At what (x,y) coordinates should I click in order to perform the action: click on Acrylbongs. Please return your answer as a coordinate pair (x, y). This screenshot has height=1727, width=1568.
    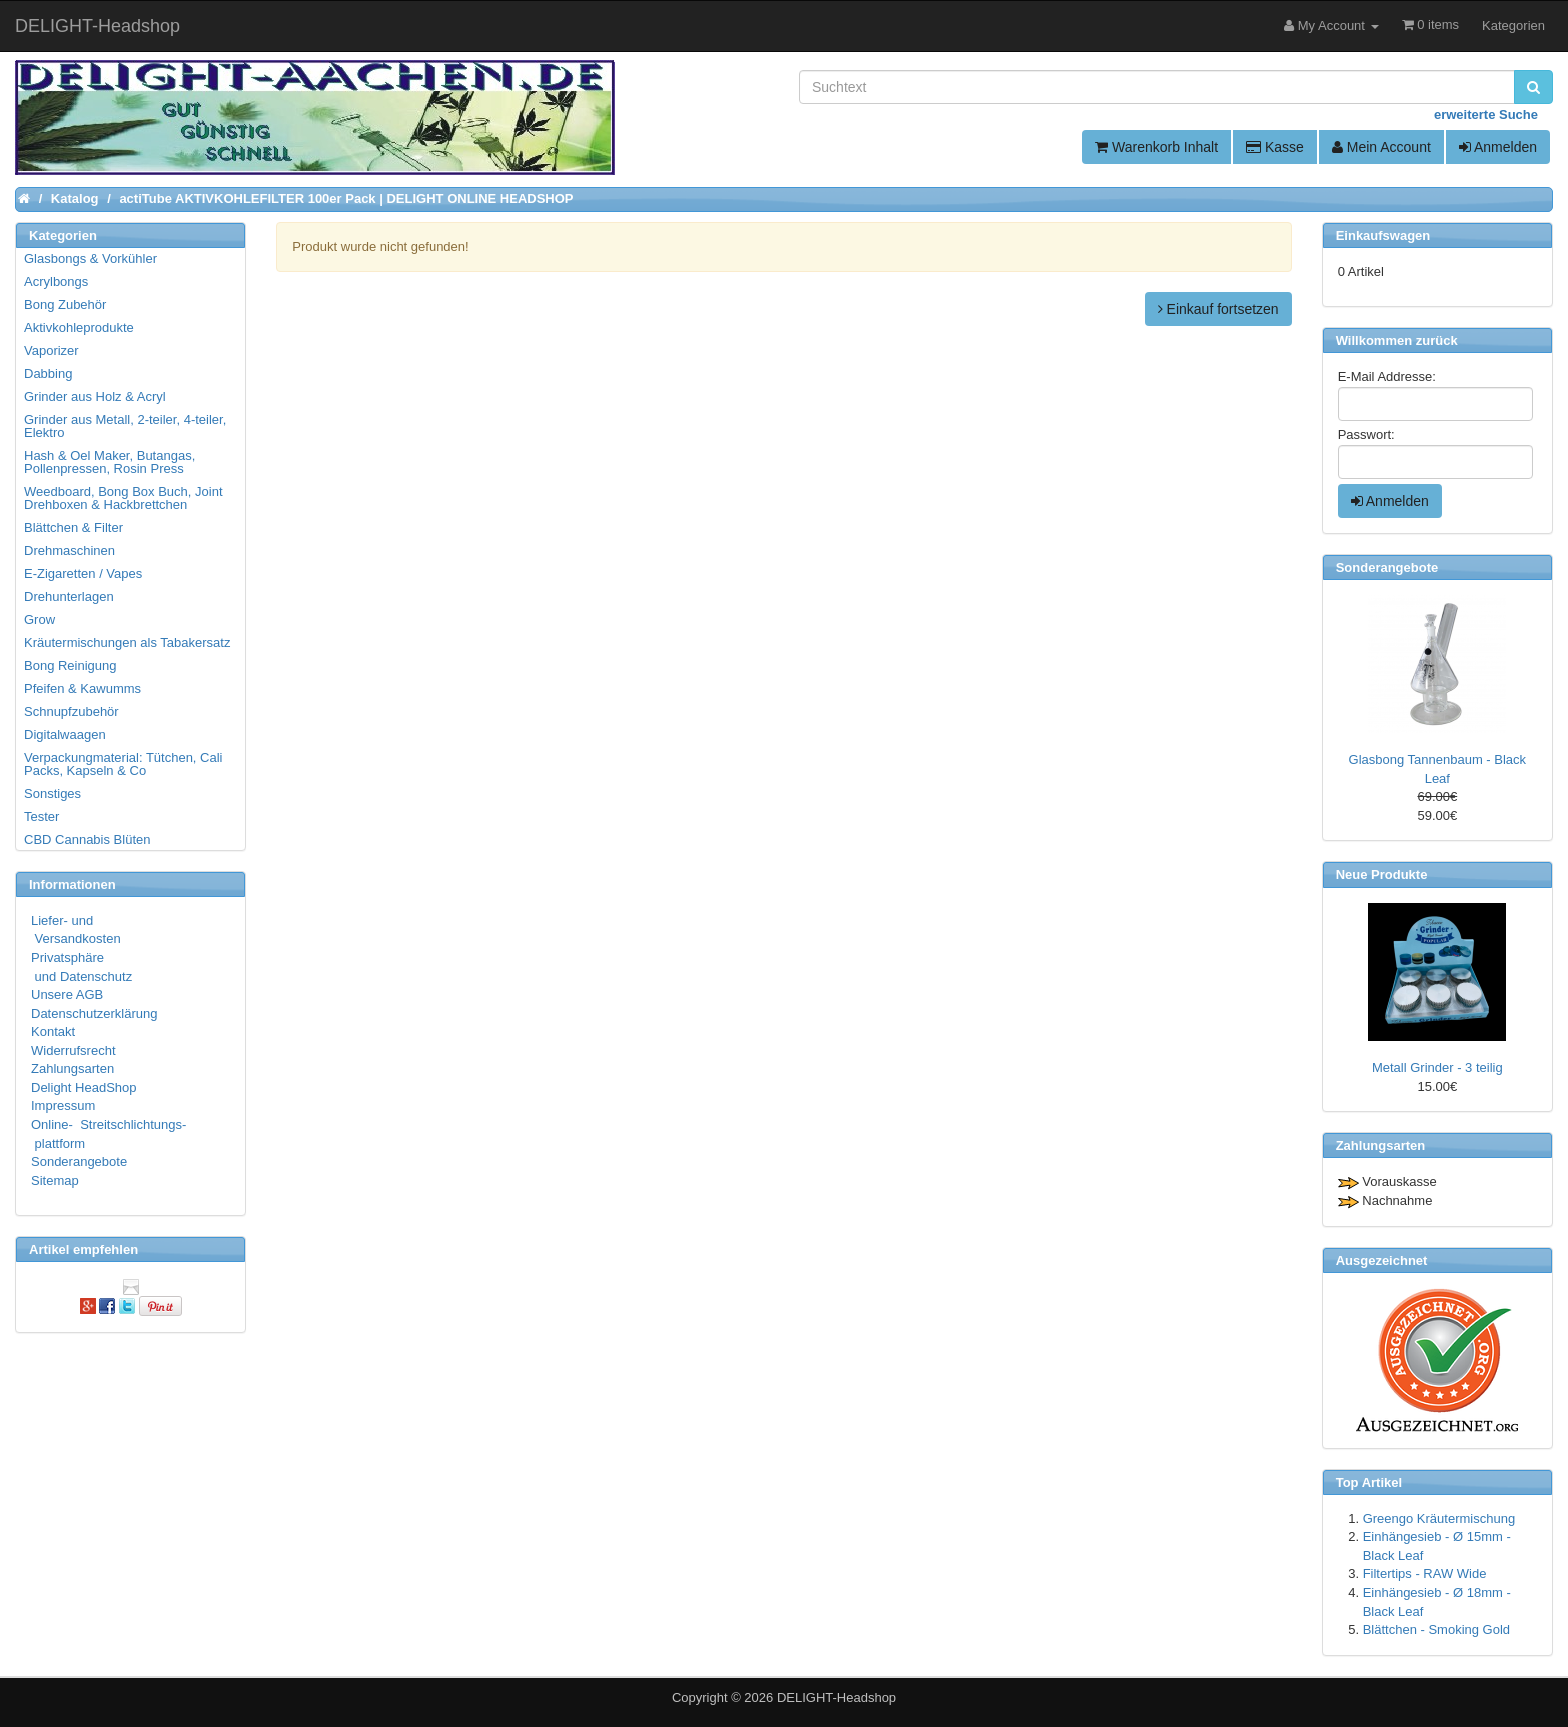
    Looking at the image, I should click on (56, 281).